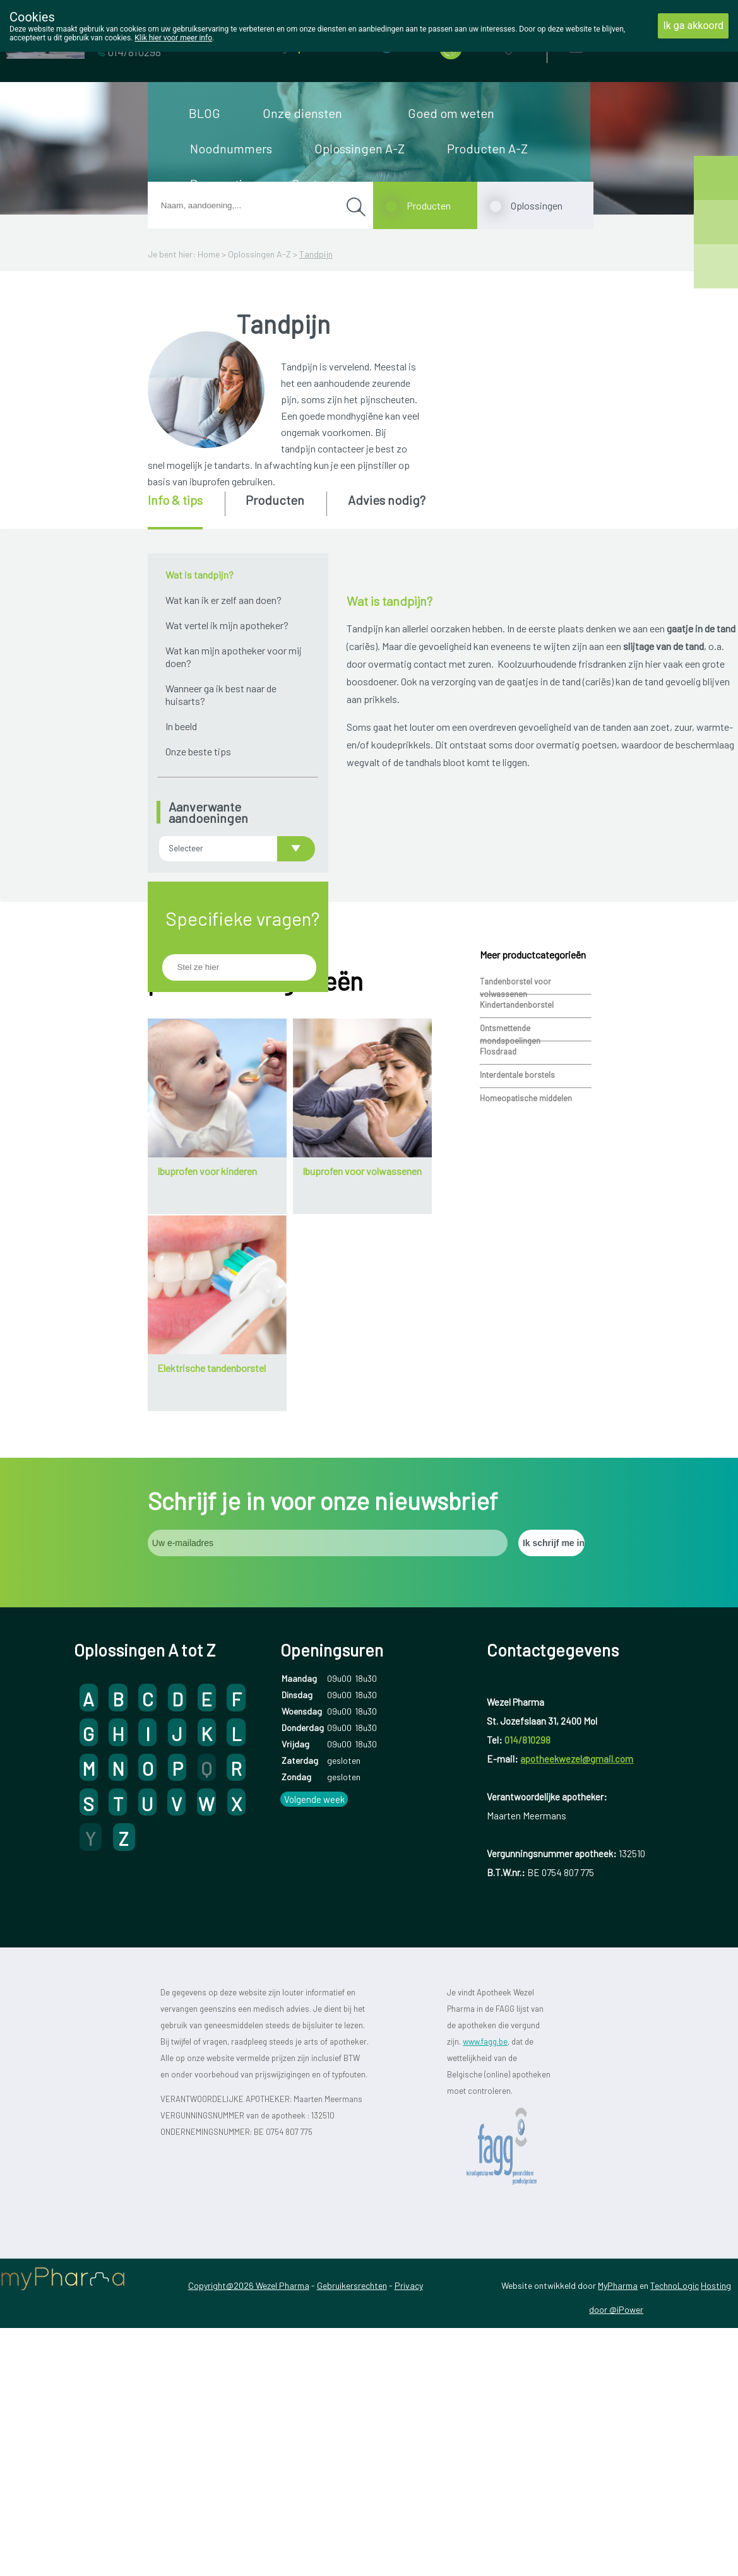 This screenshot has height=2576, width=738. I want to click on Copyright@2026 Wezel Pharma, so click(248, 2508).